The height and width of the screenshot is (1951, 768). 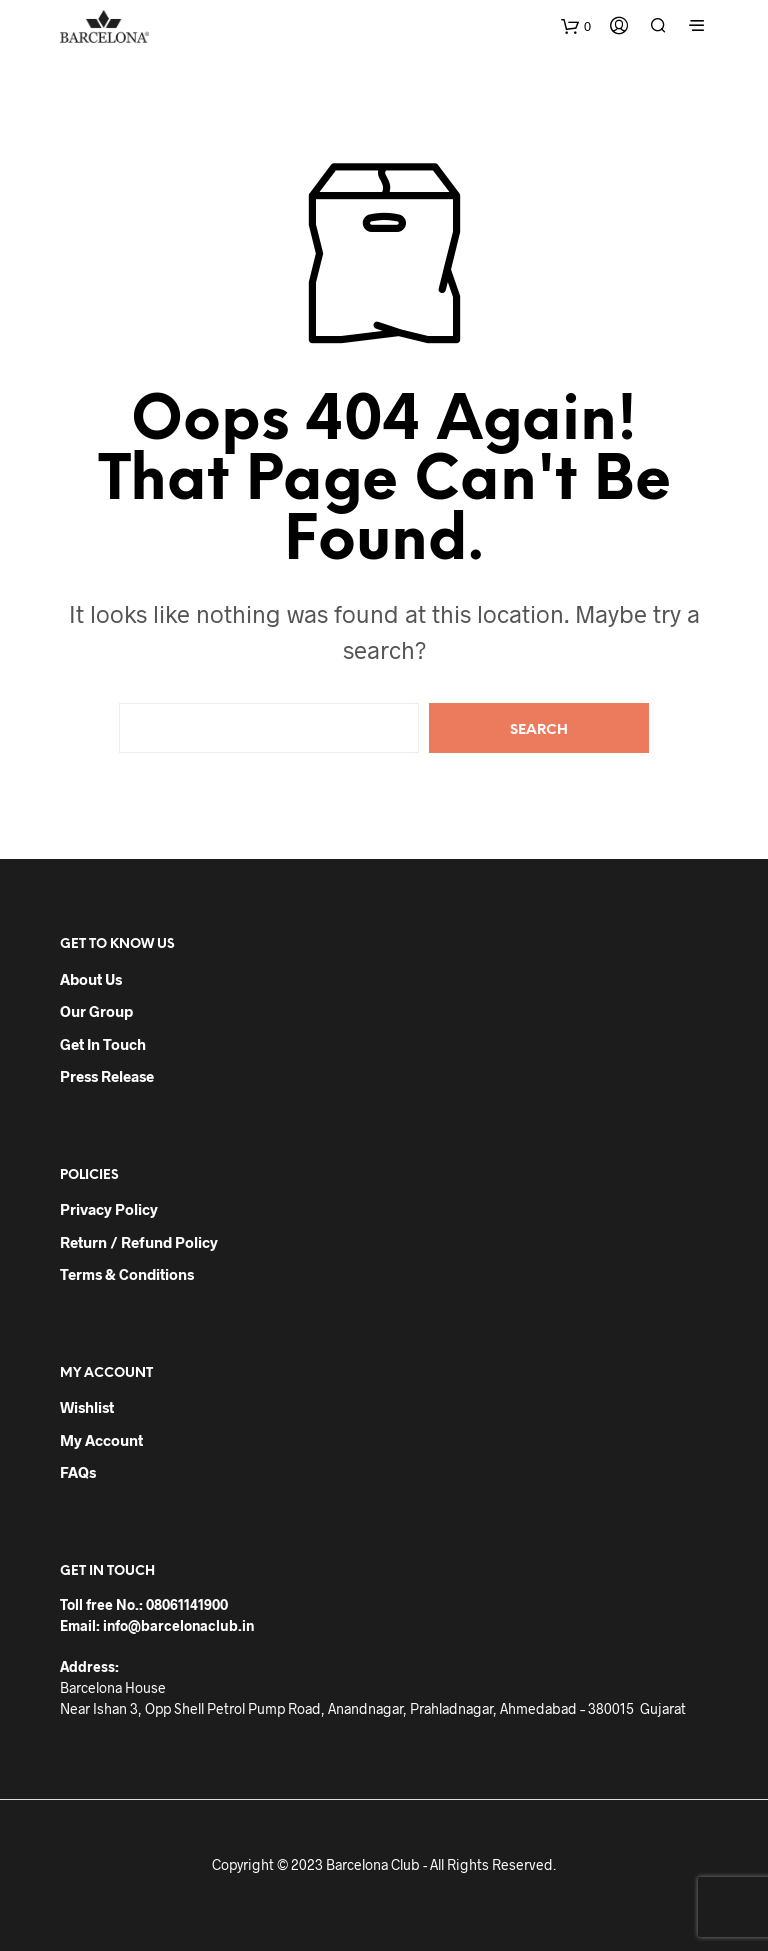 I want to click on 08061141900, so click(x=187, y=1604).